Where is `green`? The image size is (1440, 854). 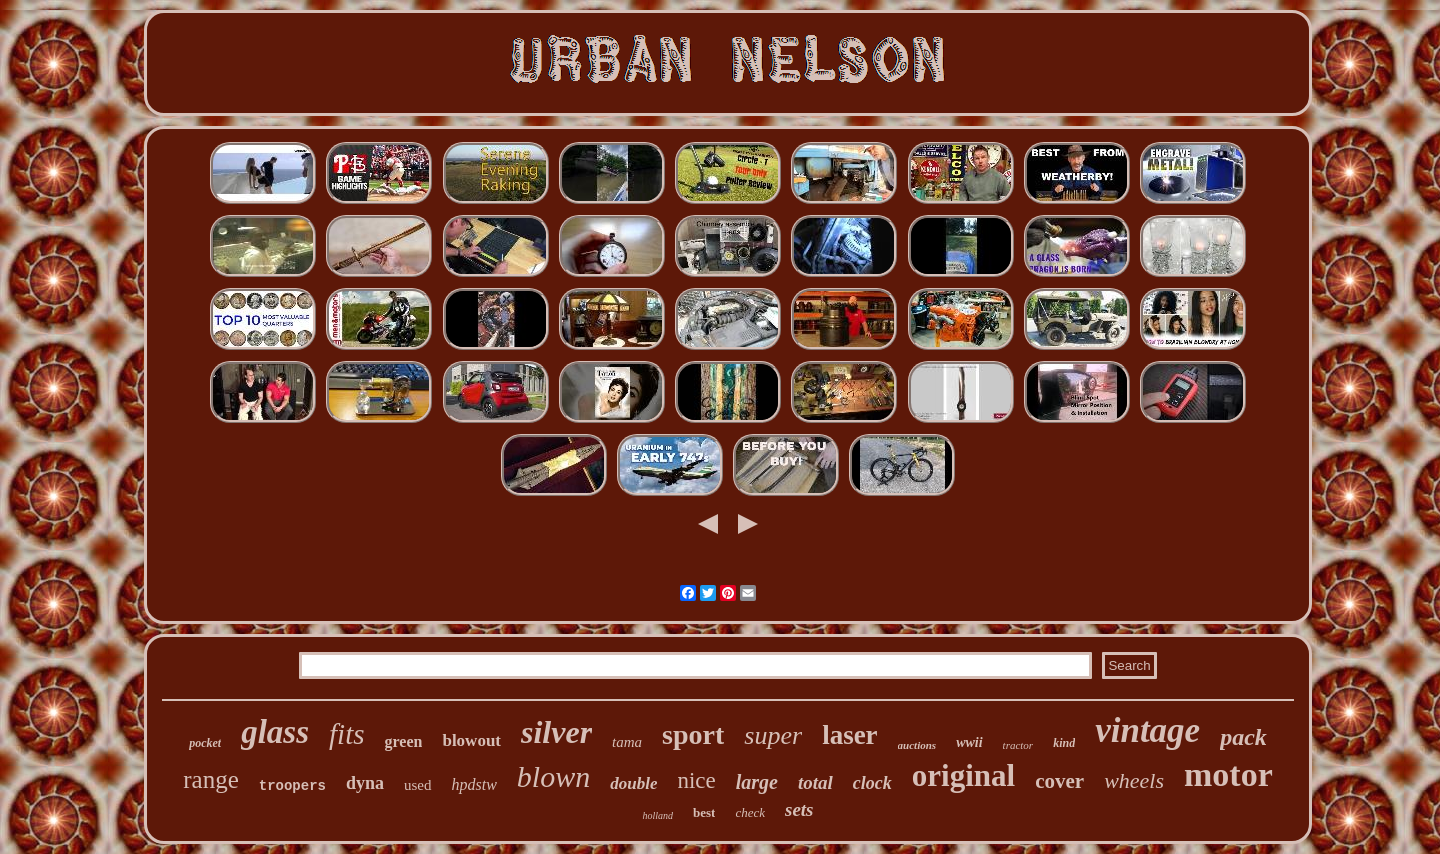
green is located at coordinates (404, 741).